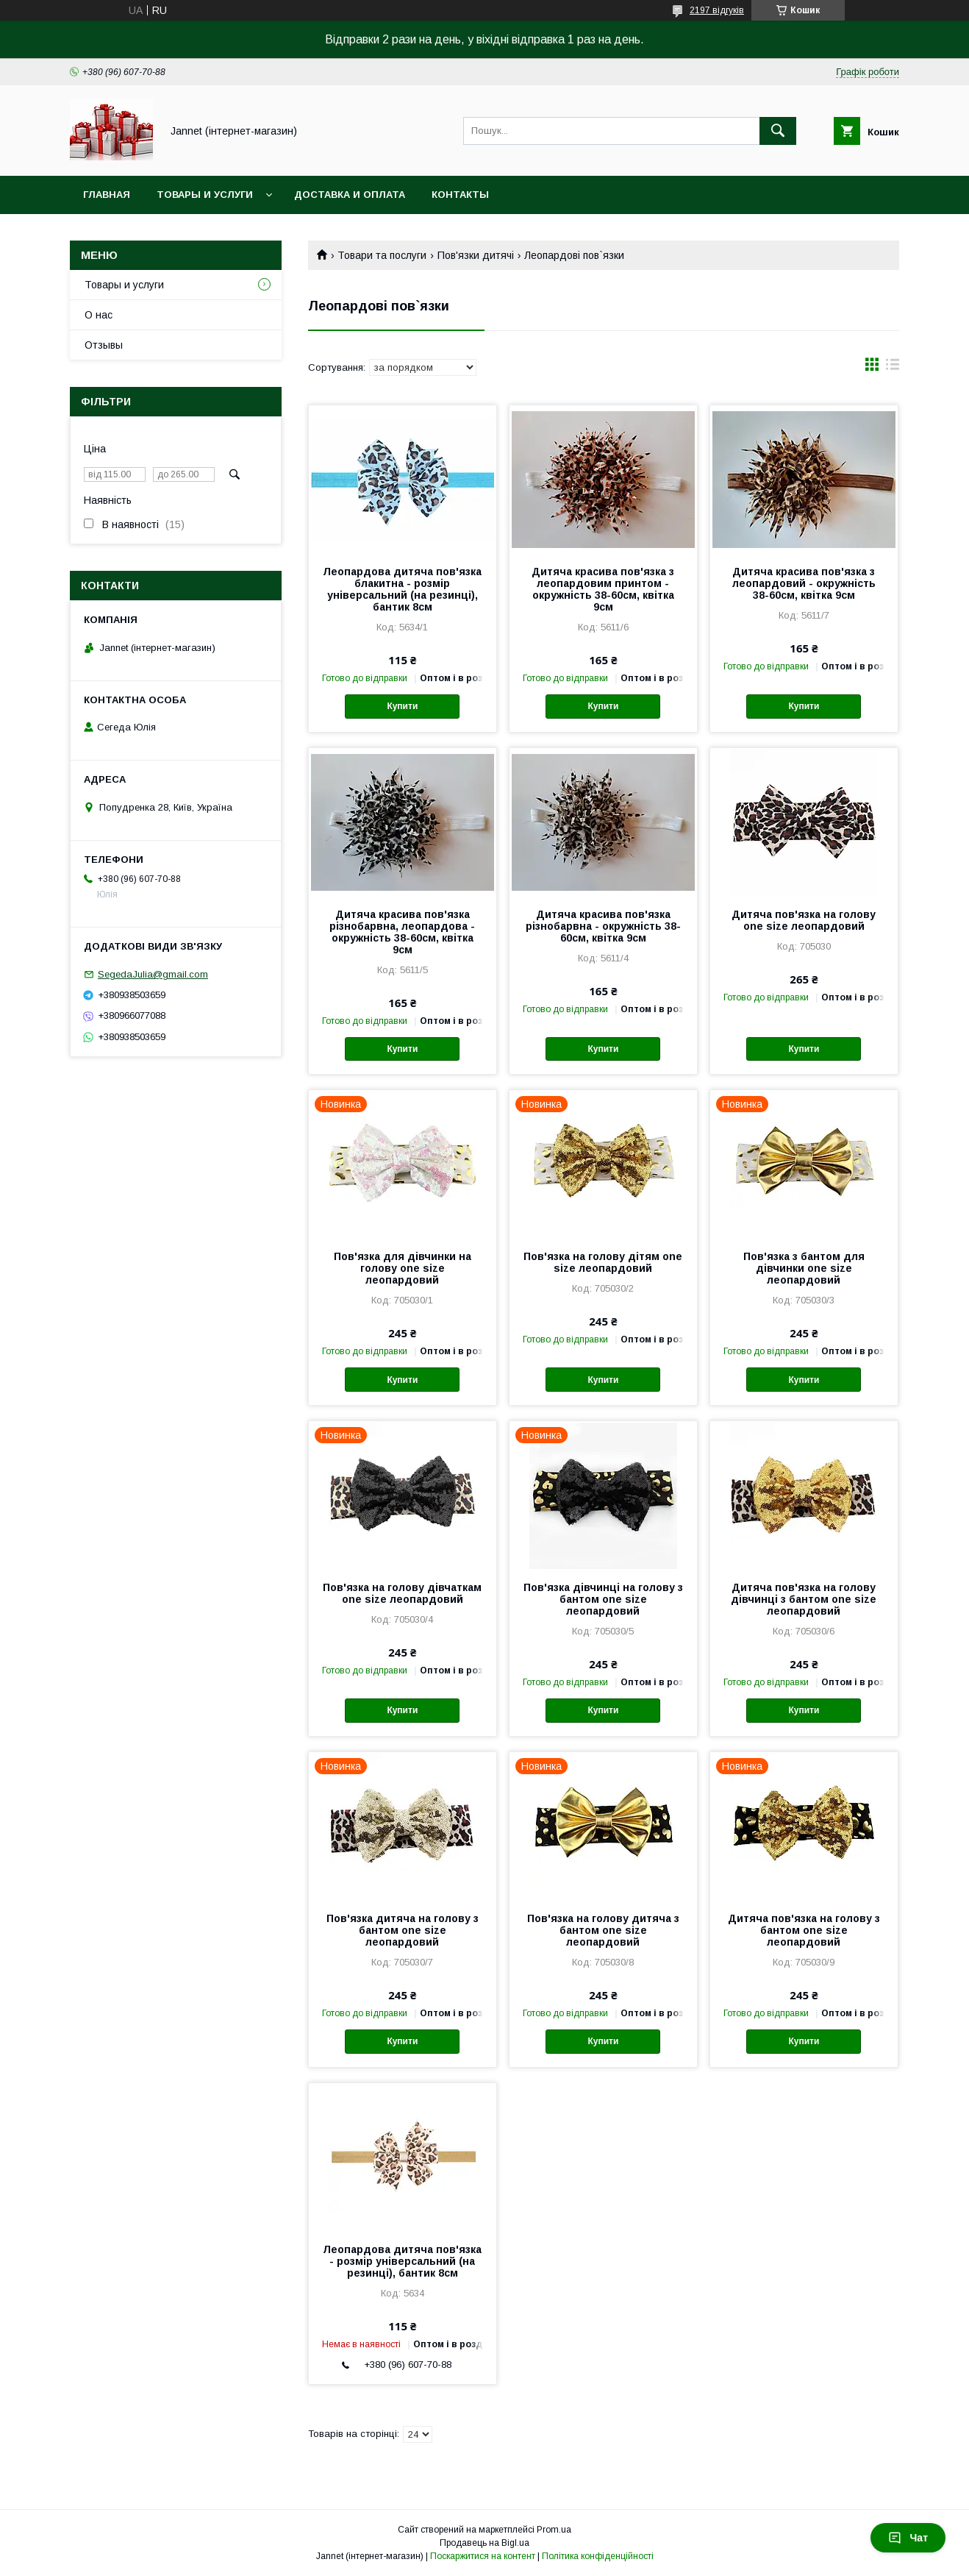  What do you see at coordinates (777, 131) in the screenshot?
I see `[Шукати]` at bounding box center [777, 131].